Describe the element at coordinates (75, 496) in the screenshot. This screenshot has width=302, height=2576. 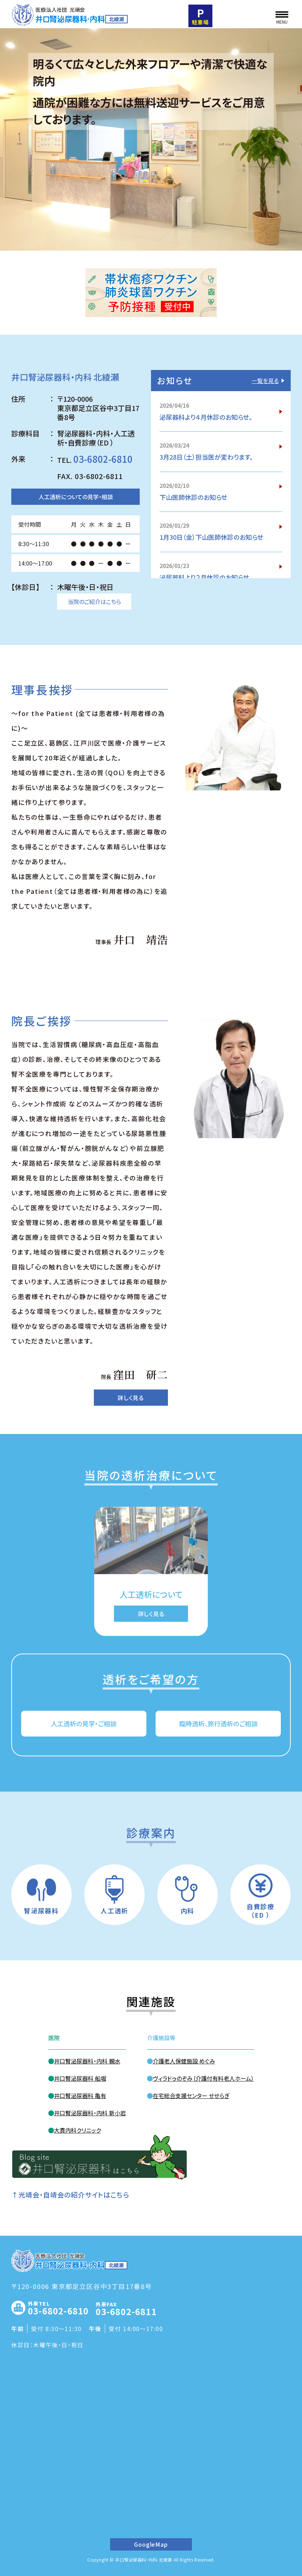
I see `人工透析についての見学・相談` at that location.